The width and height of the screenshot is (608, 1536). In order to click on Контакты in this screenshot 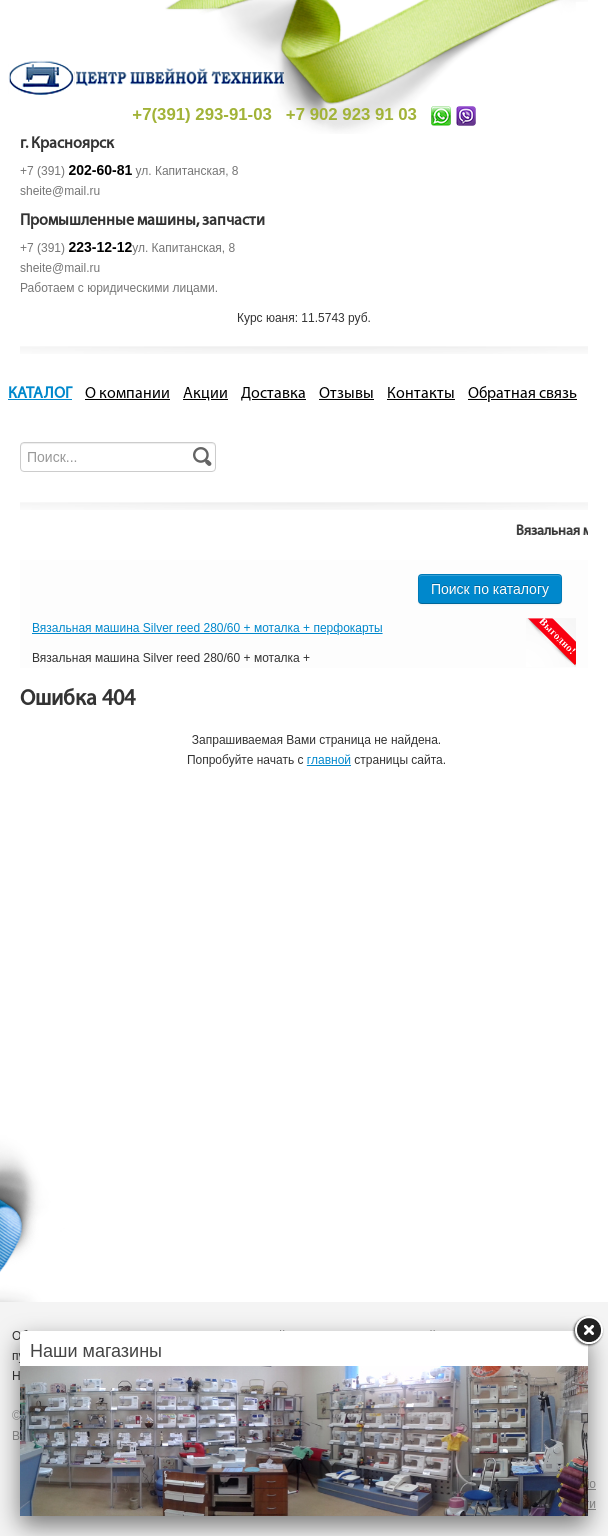, I will do `click(421, 394)`.